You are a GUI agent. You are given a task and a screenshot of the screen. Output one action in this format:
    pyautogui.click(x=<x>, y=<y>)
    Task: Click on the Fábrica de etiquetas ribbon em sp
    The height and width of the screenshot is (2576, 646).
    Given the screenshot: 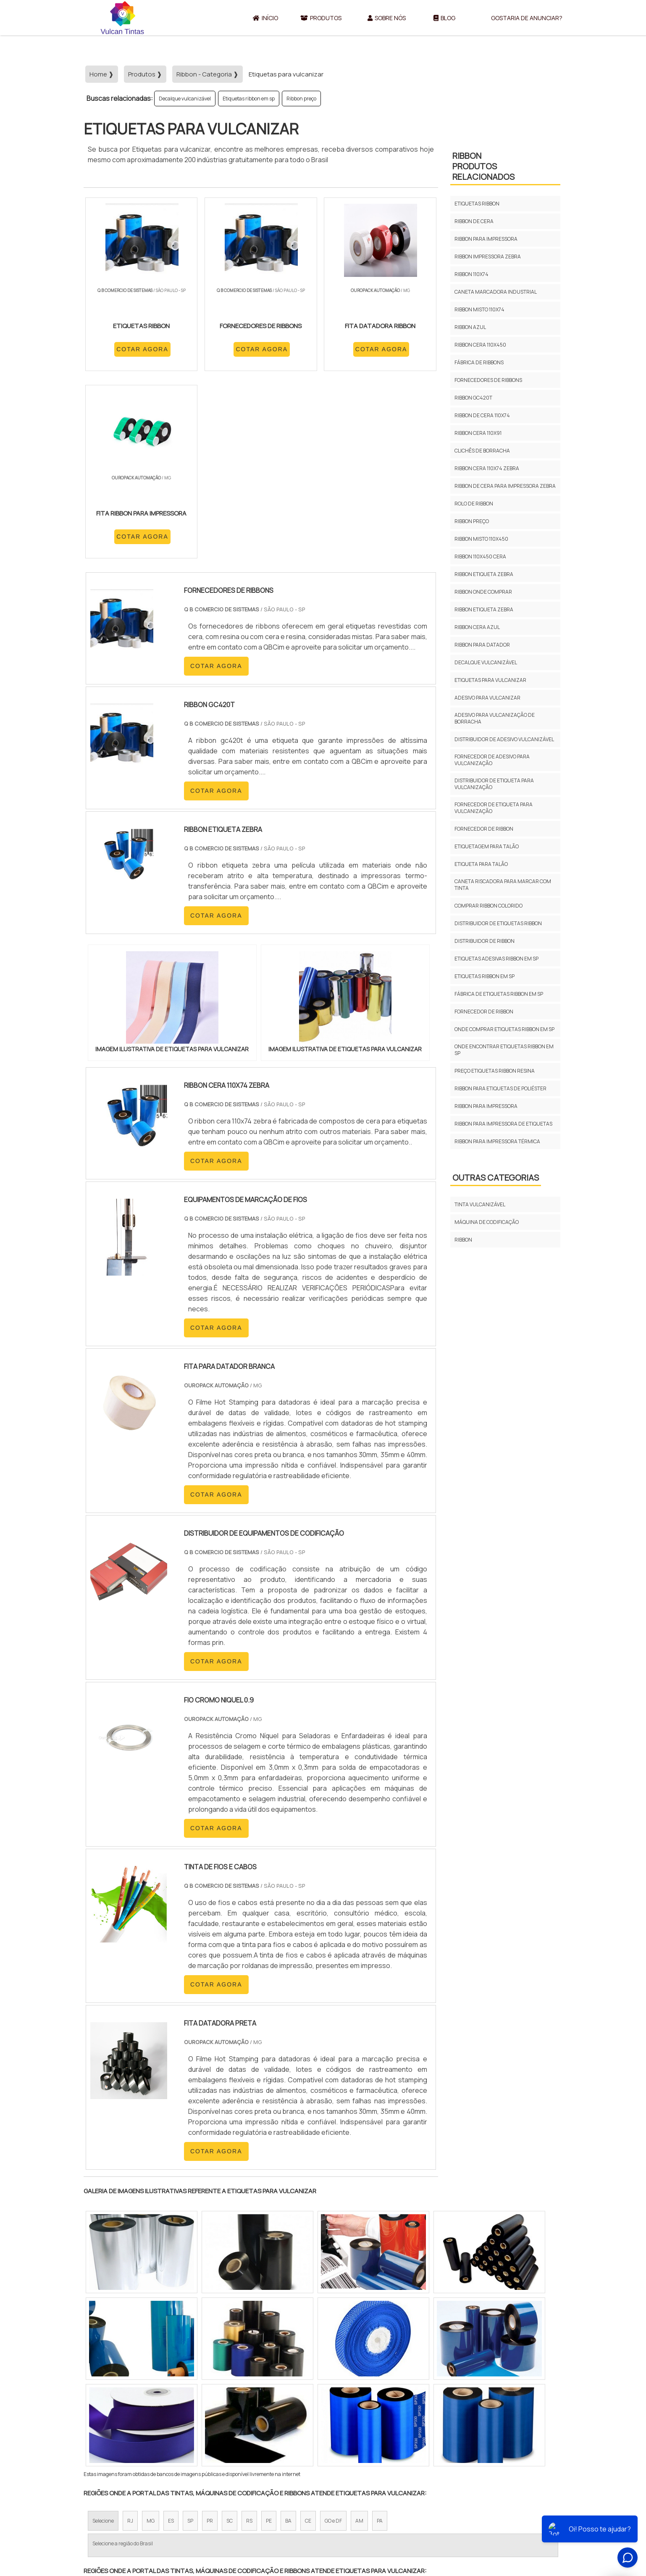 What is the action you would take?
    pyautogui.click(x=498, y=993)
    